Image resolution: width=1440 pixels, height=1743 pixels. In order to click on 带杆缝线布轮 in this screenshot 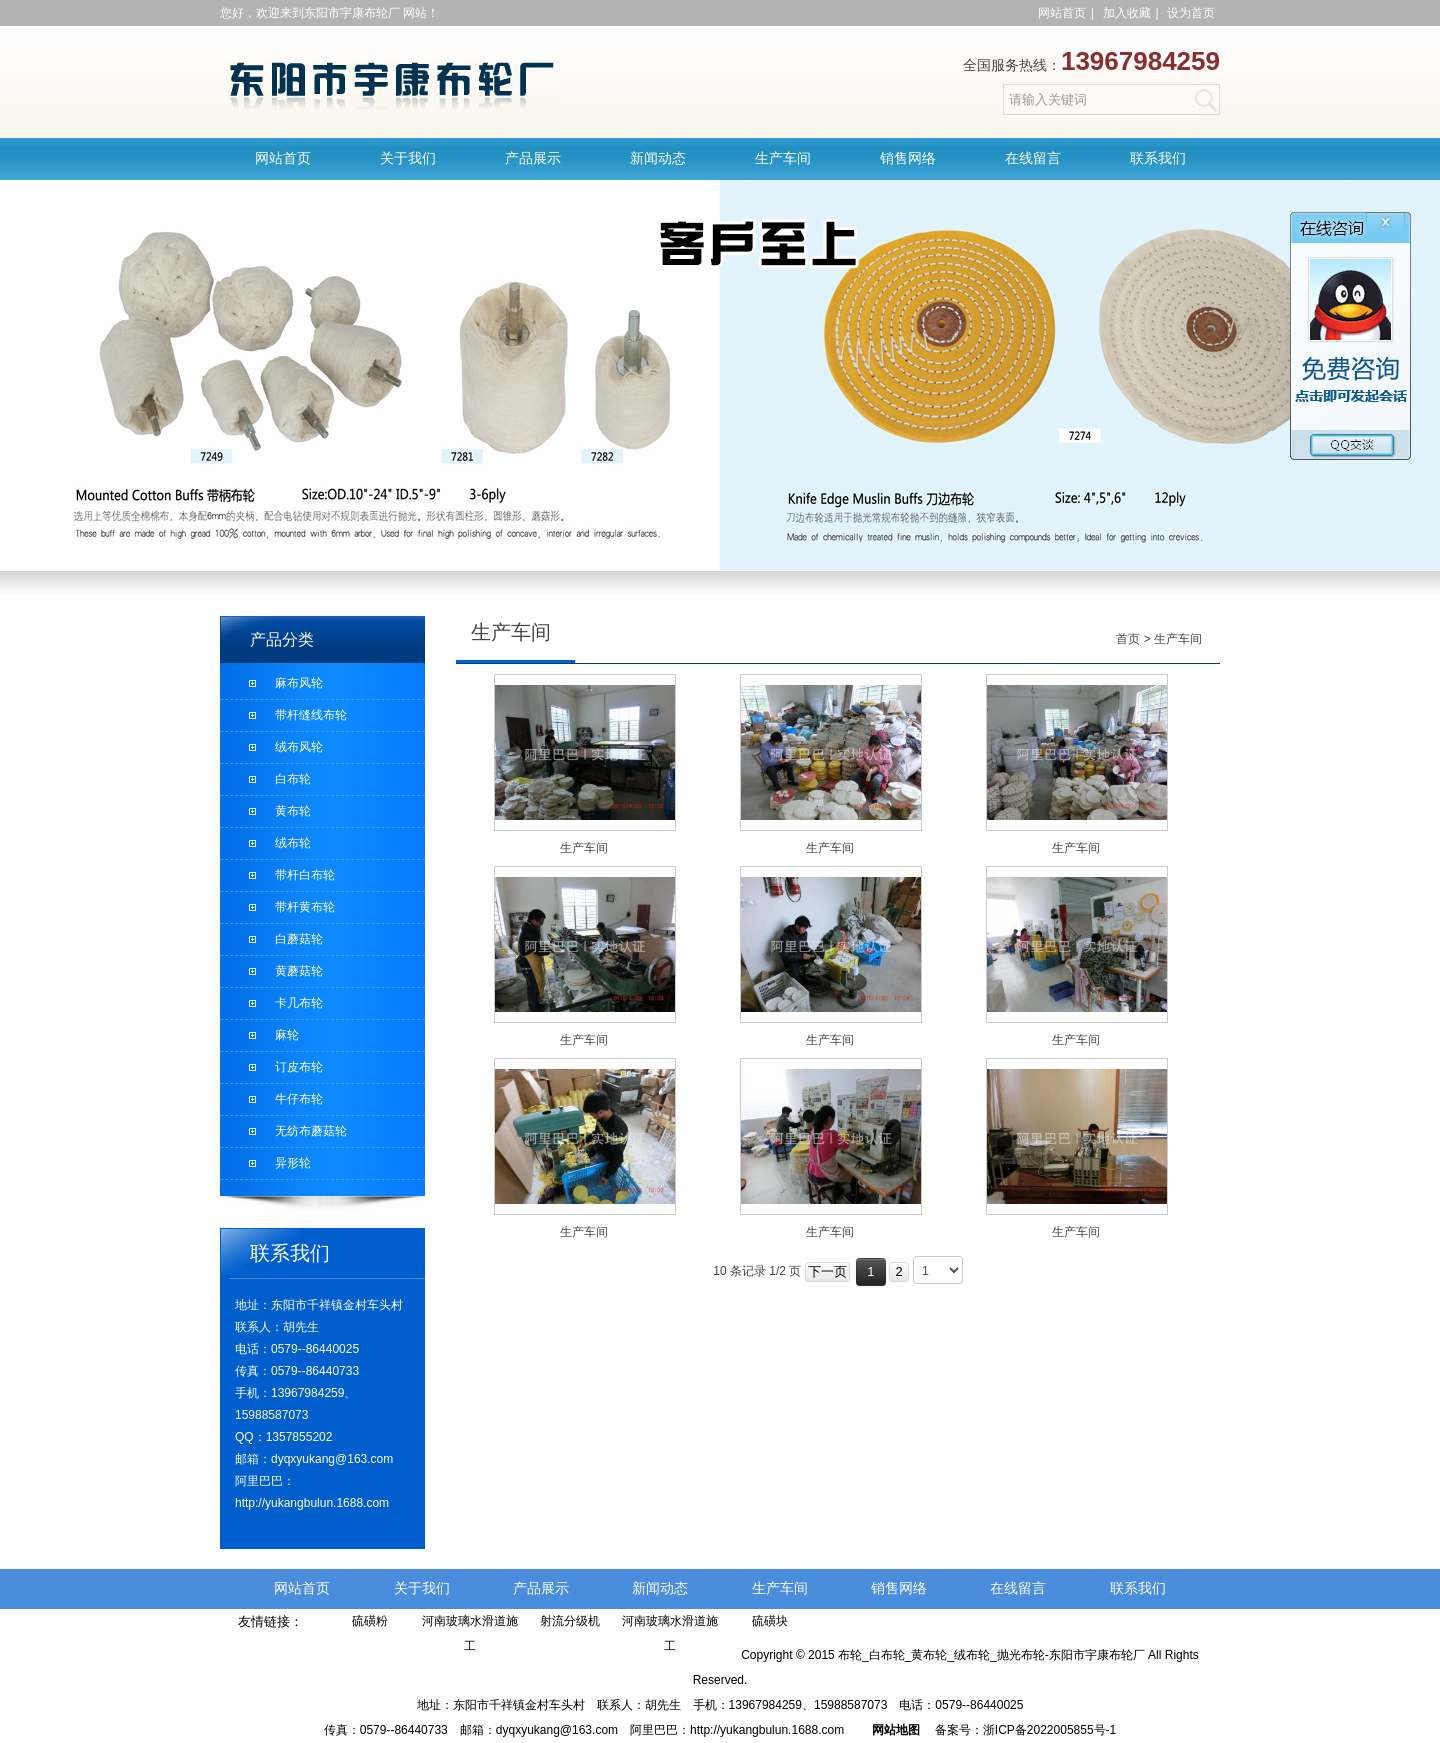, I will do `click(311, 715)`.